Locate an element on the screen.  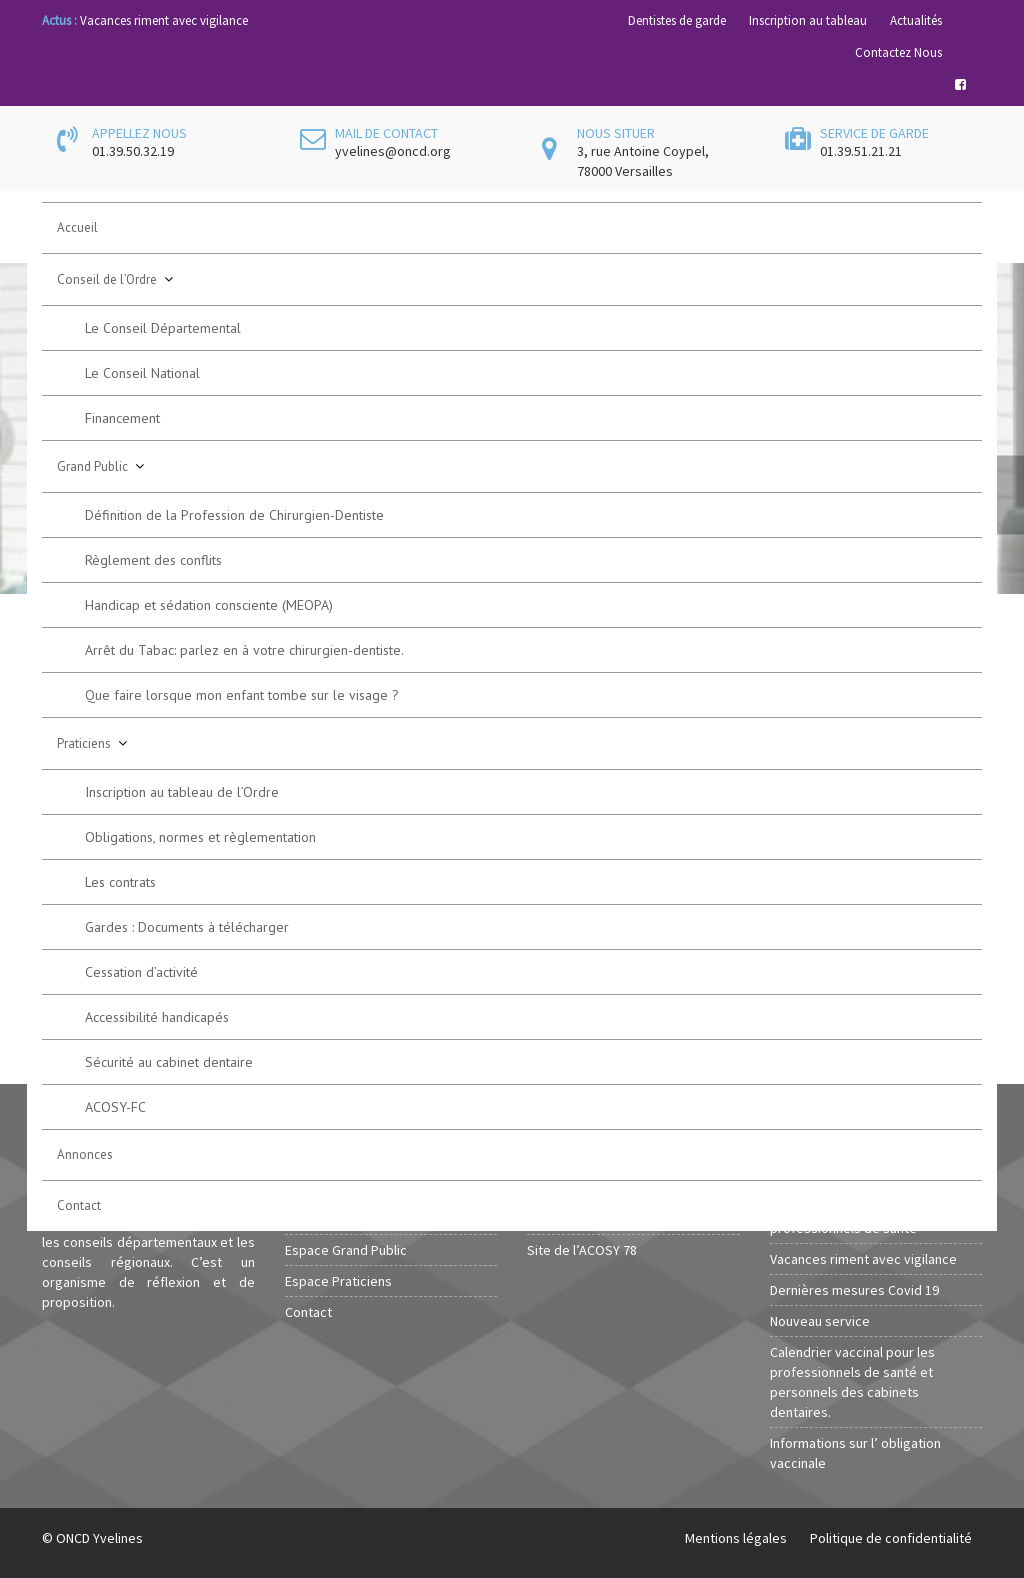
Contact is located at coordinates (79, 1205).